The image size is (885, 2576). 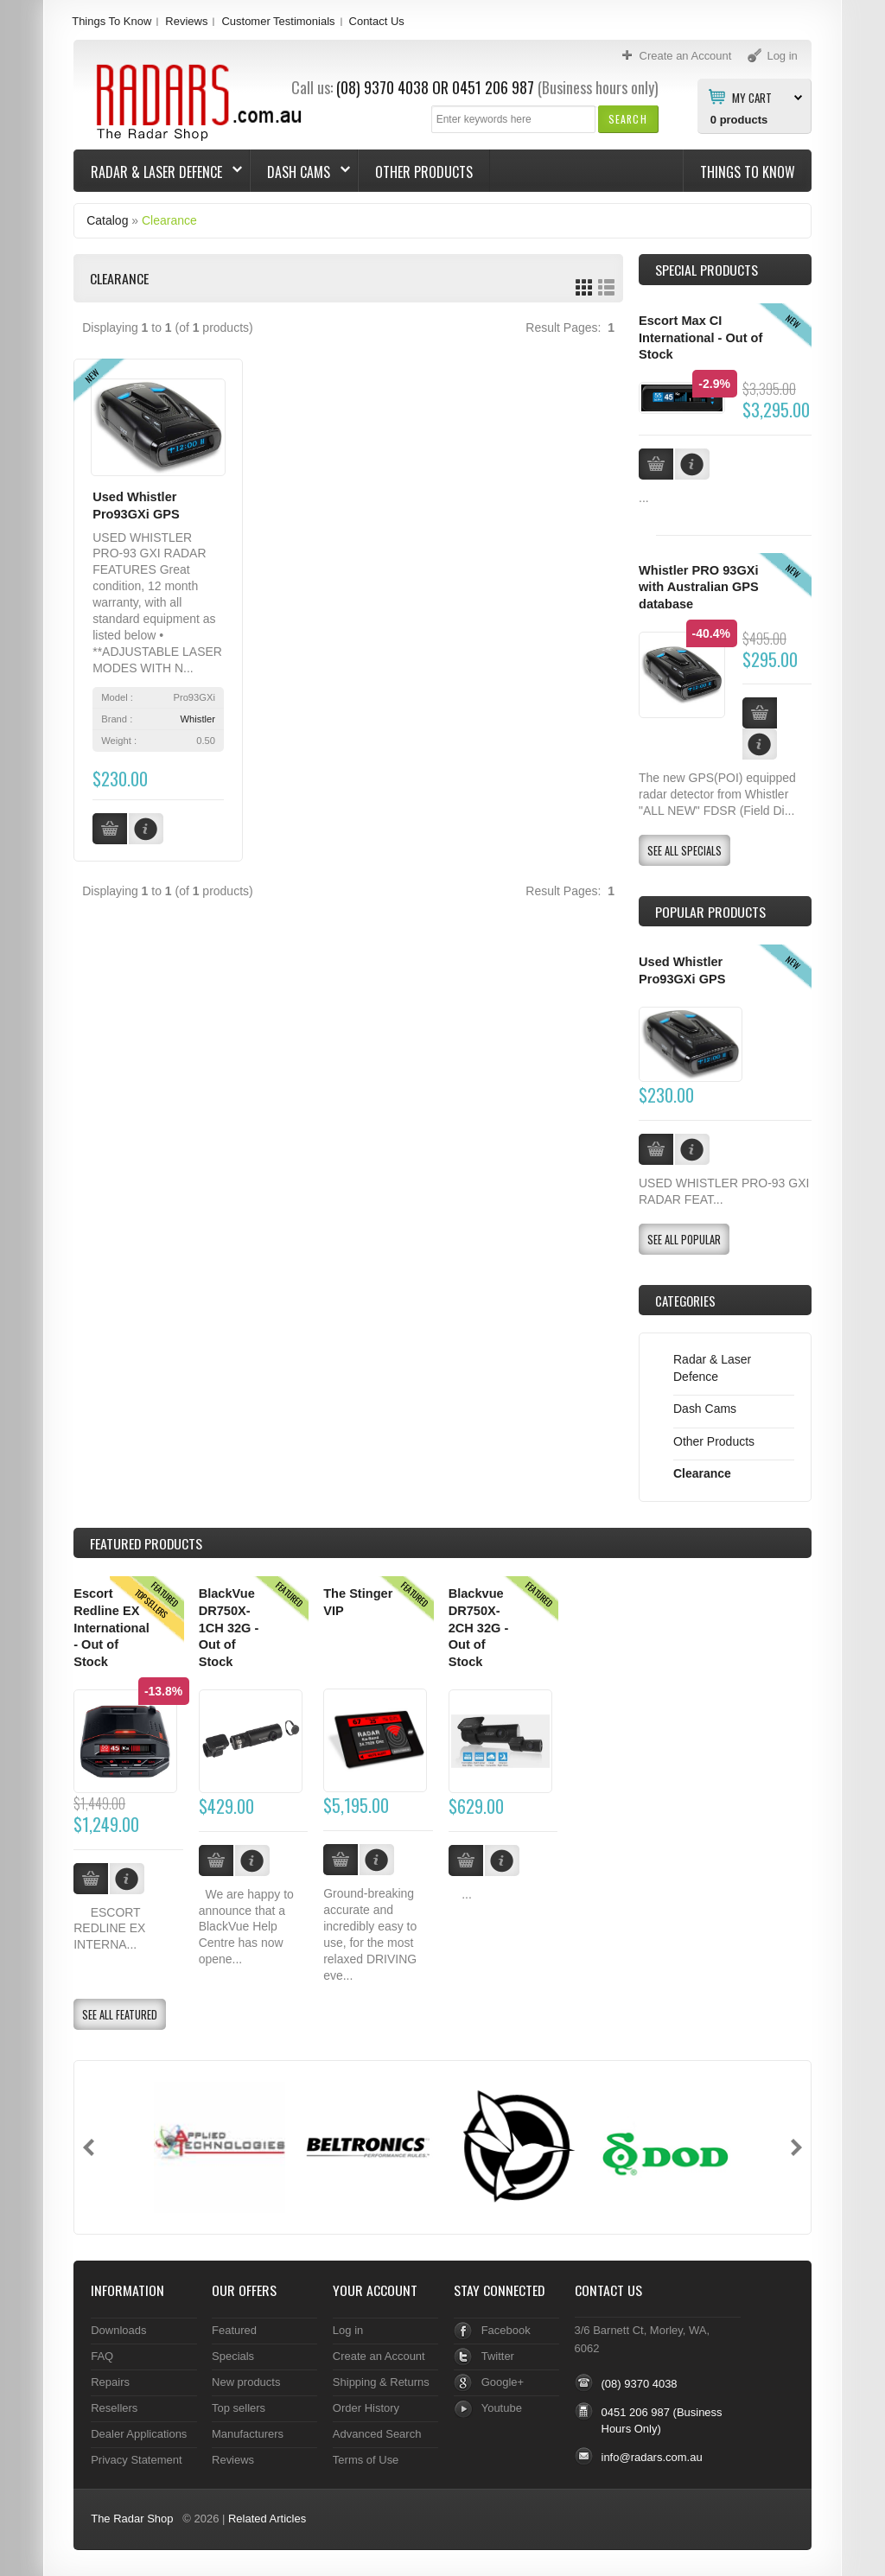 What do you see at coordinates (300, 172) in the screenshot?
I see `Dash Cams` at bounding box center [300, 172].